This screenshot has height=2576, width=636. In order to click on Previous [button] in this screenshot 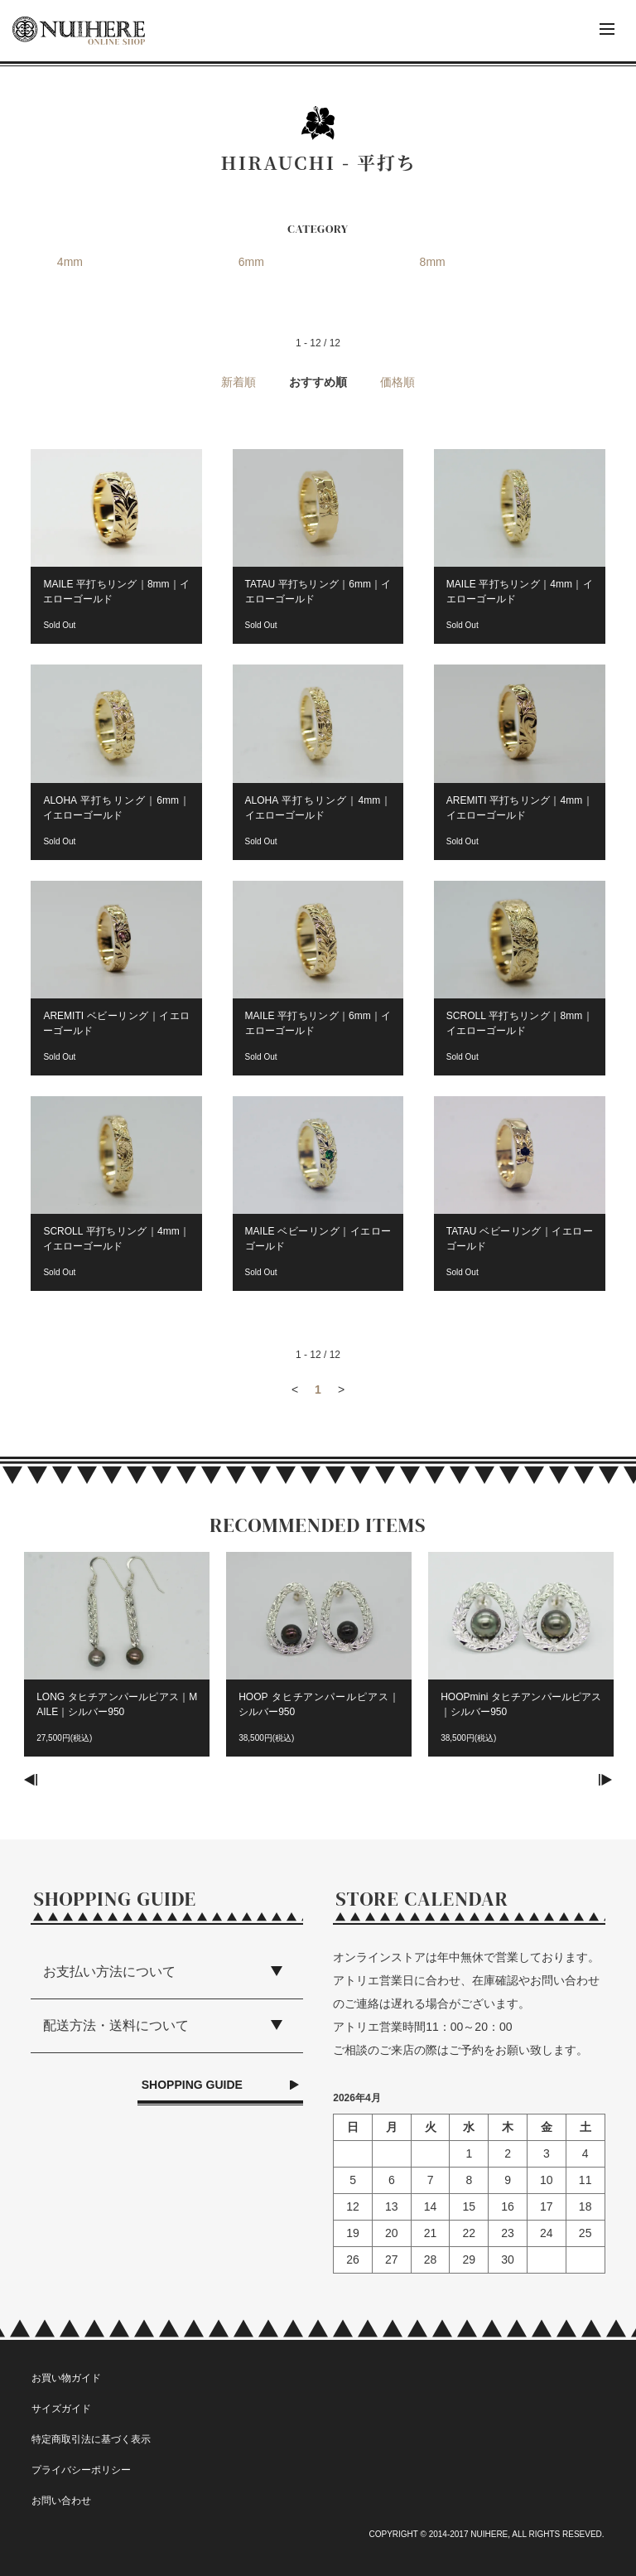, I will do `click(30, 1779)`.